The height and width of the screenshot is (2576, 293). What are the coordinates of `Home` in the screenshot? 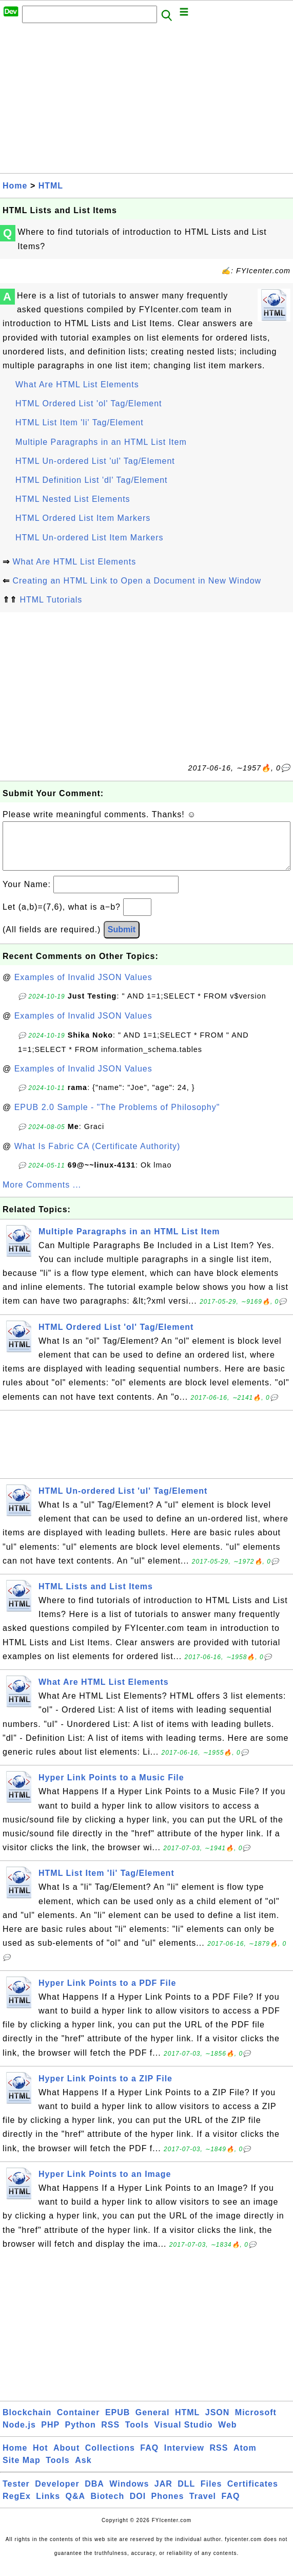 It's located at (15, 185).